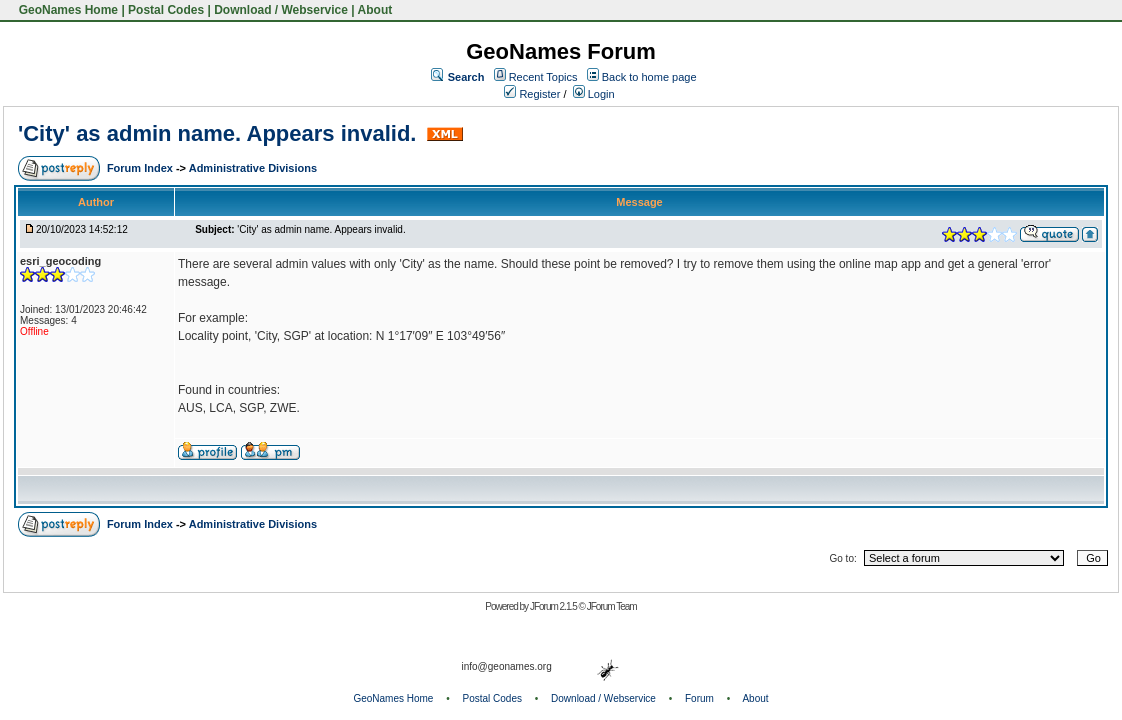 The width and height of the screenshot is (1122, 720). What do you see at coordinates (141, 168) in the screenshot?
I see `Forum Index` at bounding box center [141, 168].